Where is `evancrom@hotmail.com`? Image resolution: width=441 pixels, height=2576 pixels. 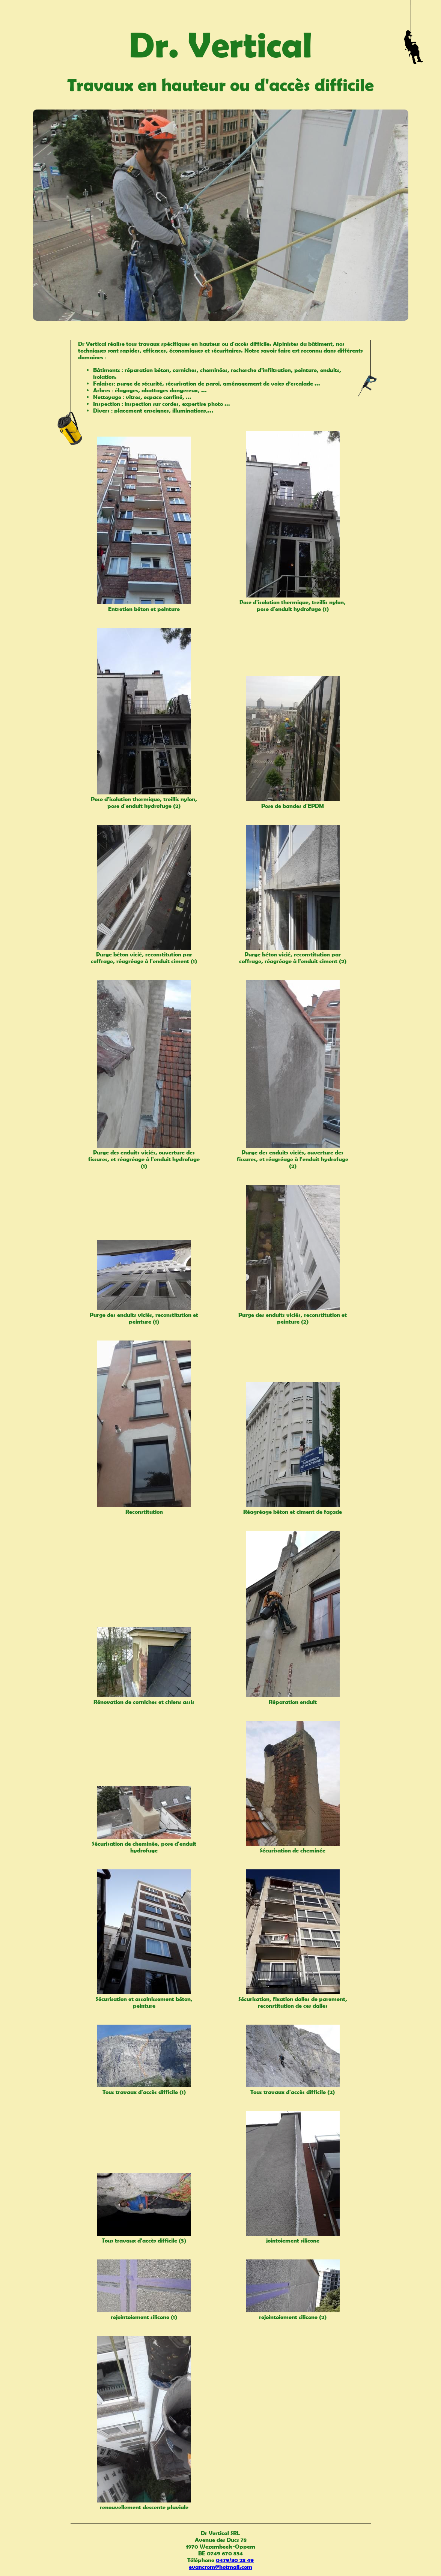
evancrom@hotmail.com is located at coordinates (220, 2566).